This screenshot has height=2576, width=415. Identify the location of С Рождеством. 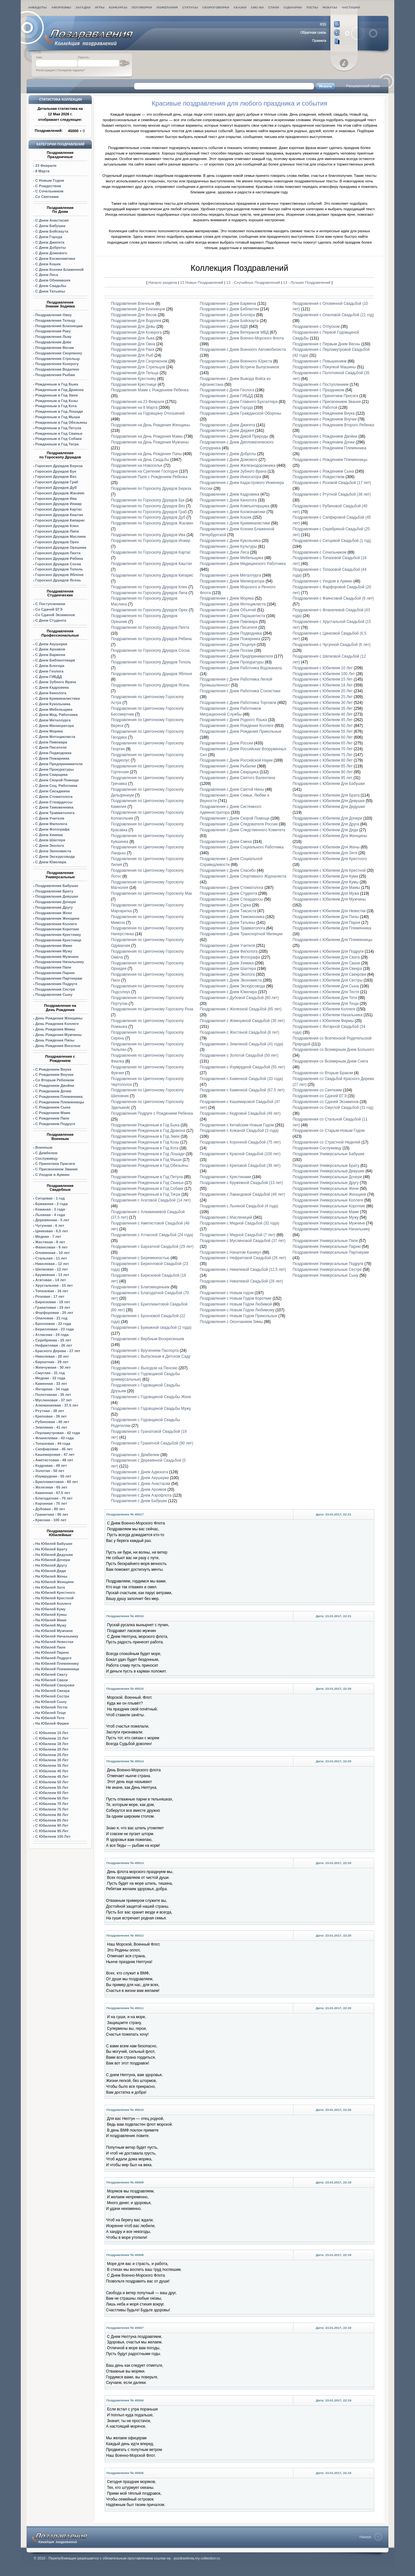
(48, 186).